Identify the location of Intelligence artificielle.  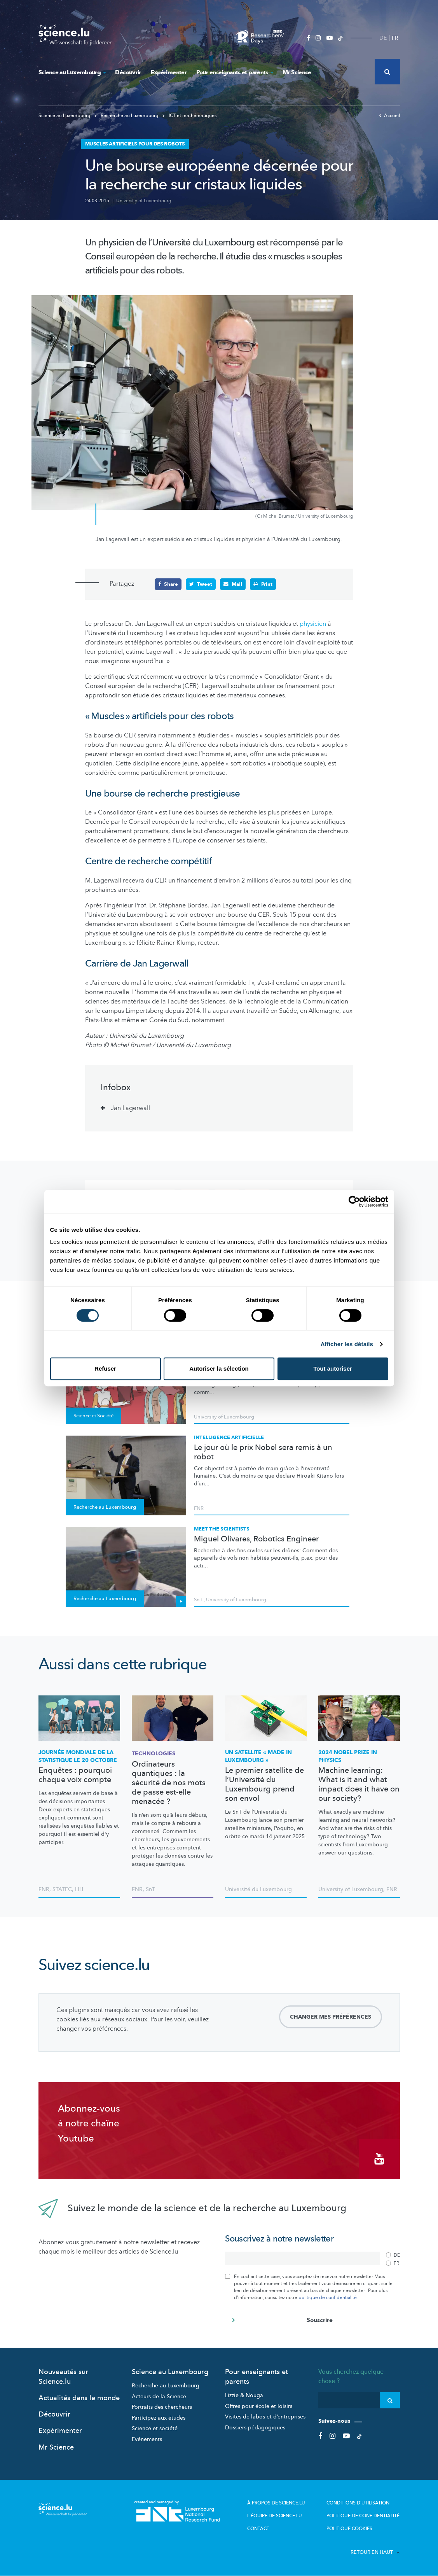
(229, 1437).